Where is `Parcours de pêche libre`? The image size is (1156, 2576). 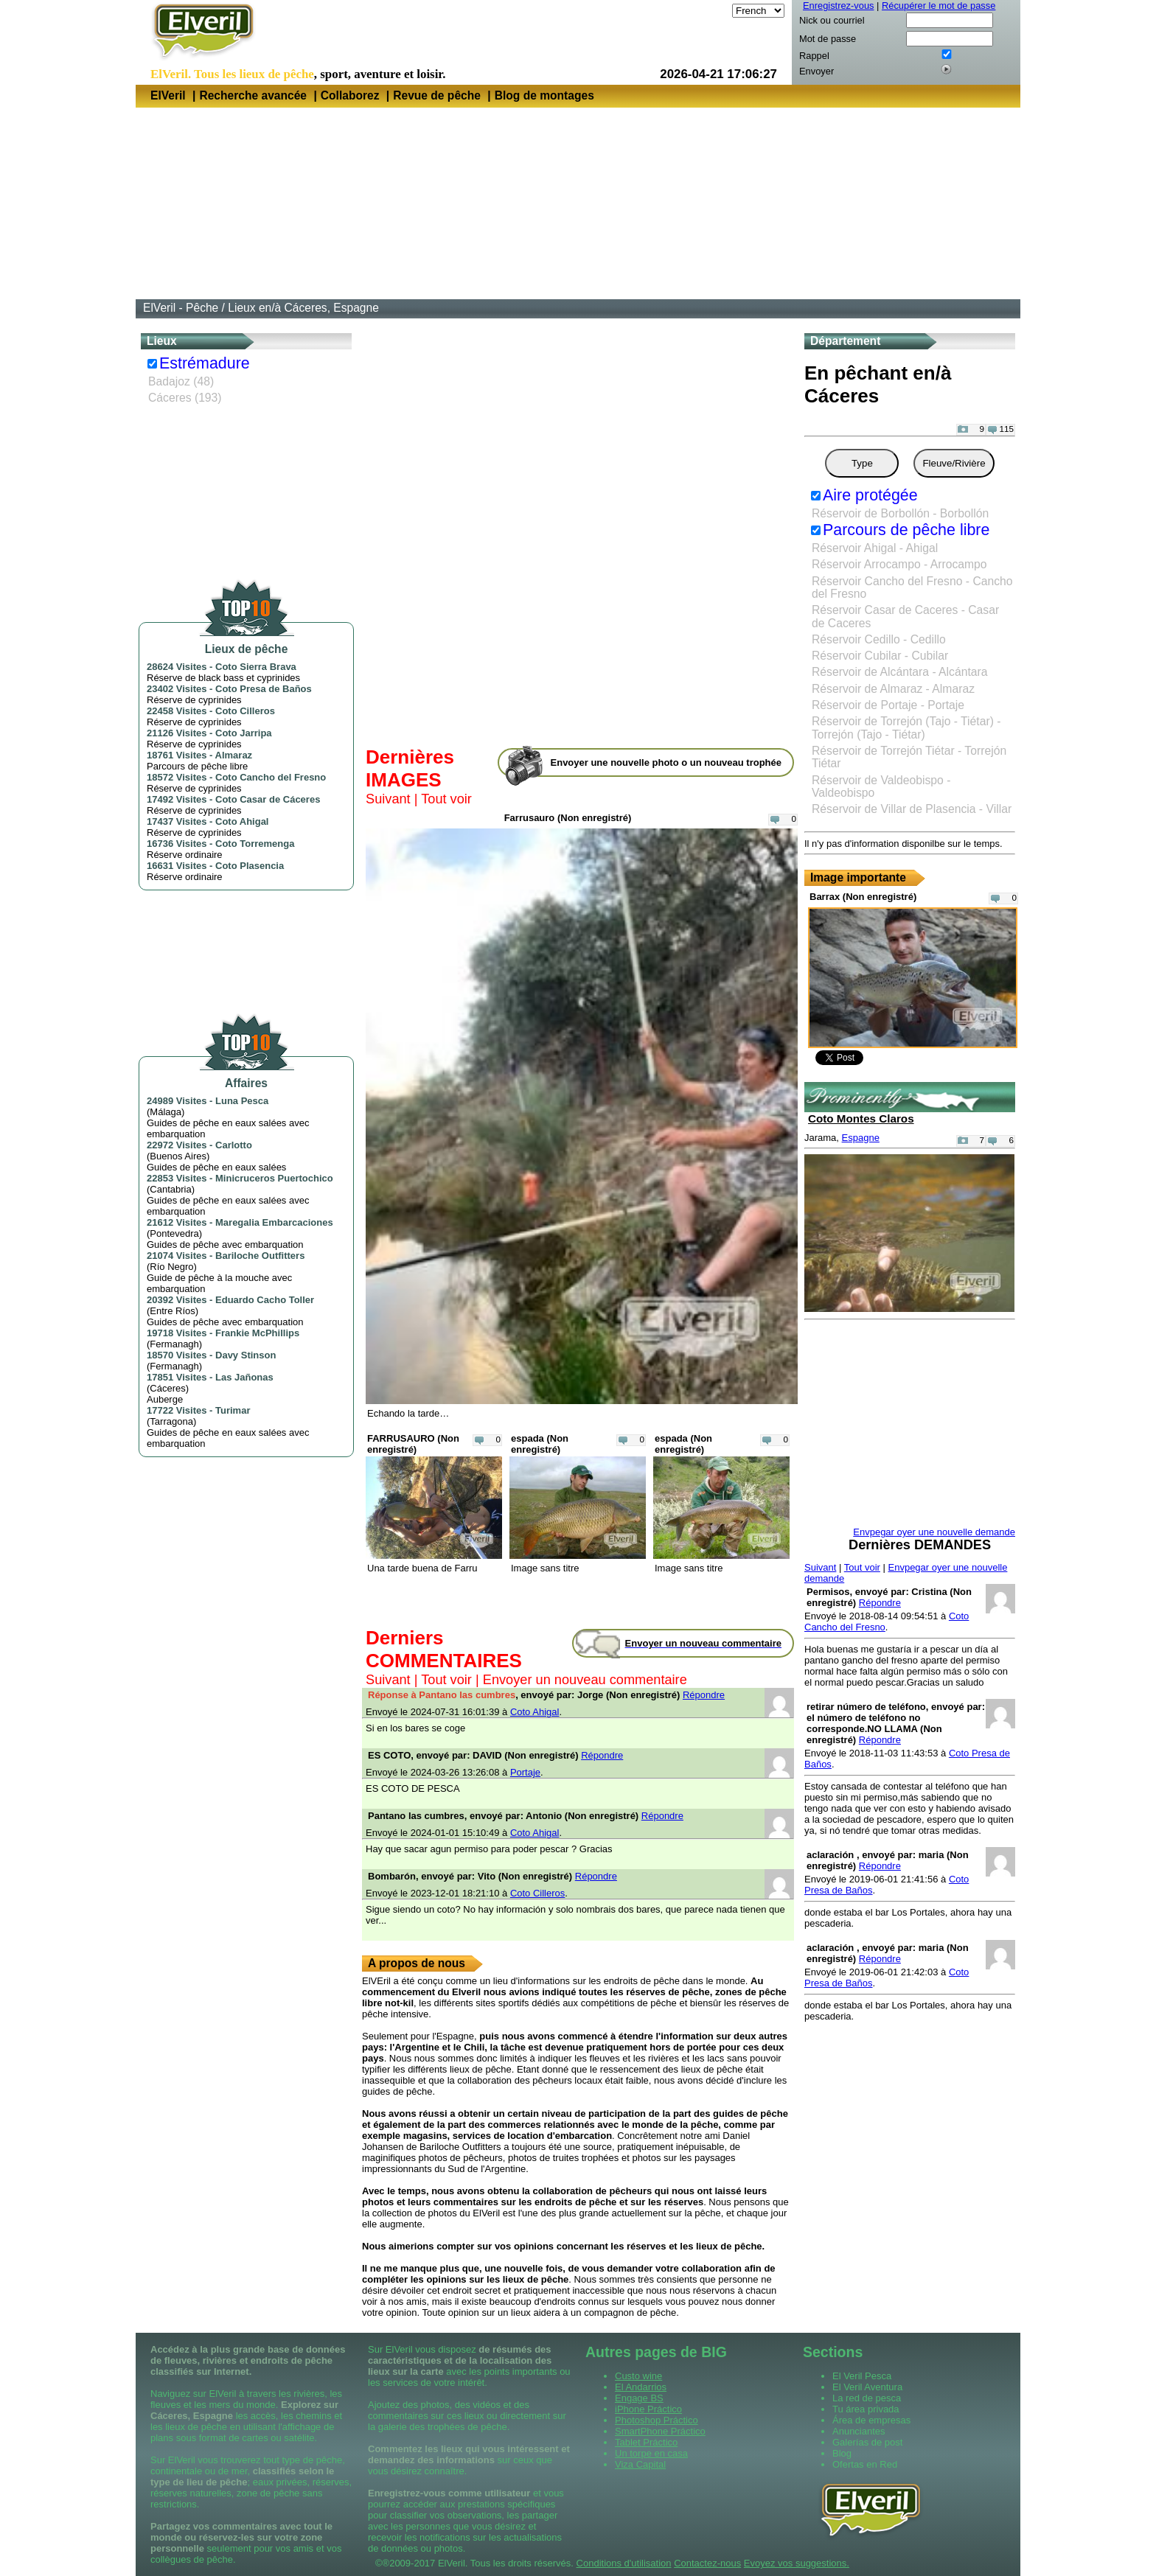
Parcours de pêche libre is located at coordinates (906, 530).